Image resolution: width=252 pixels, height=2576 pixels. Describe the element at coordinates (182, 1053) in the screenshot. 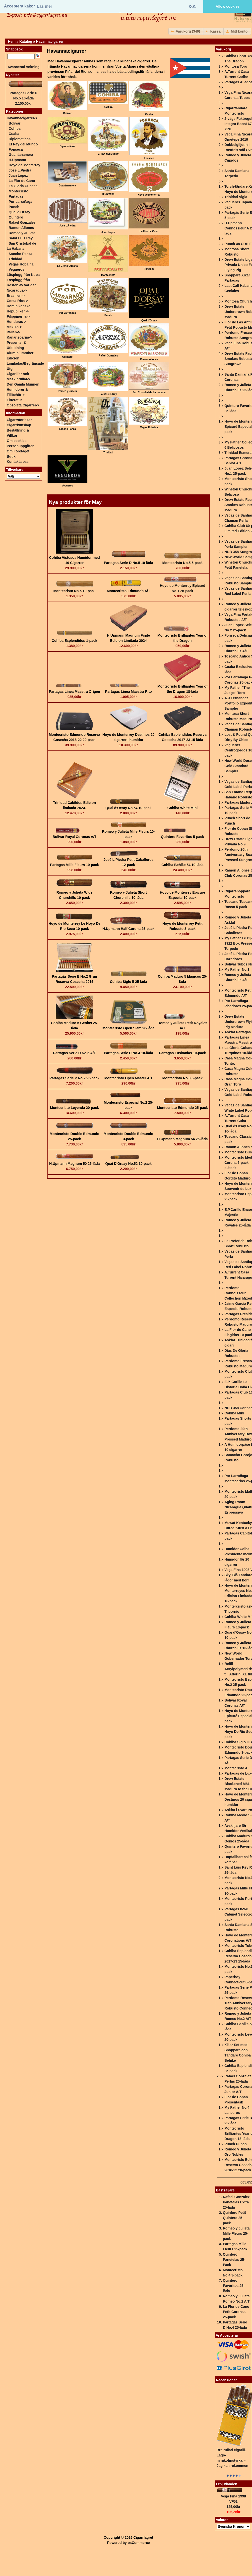

I see `Partagas Lusitanias 10-pack` at that location.